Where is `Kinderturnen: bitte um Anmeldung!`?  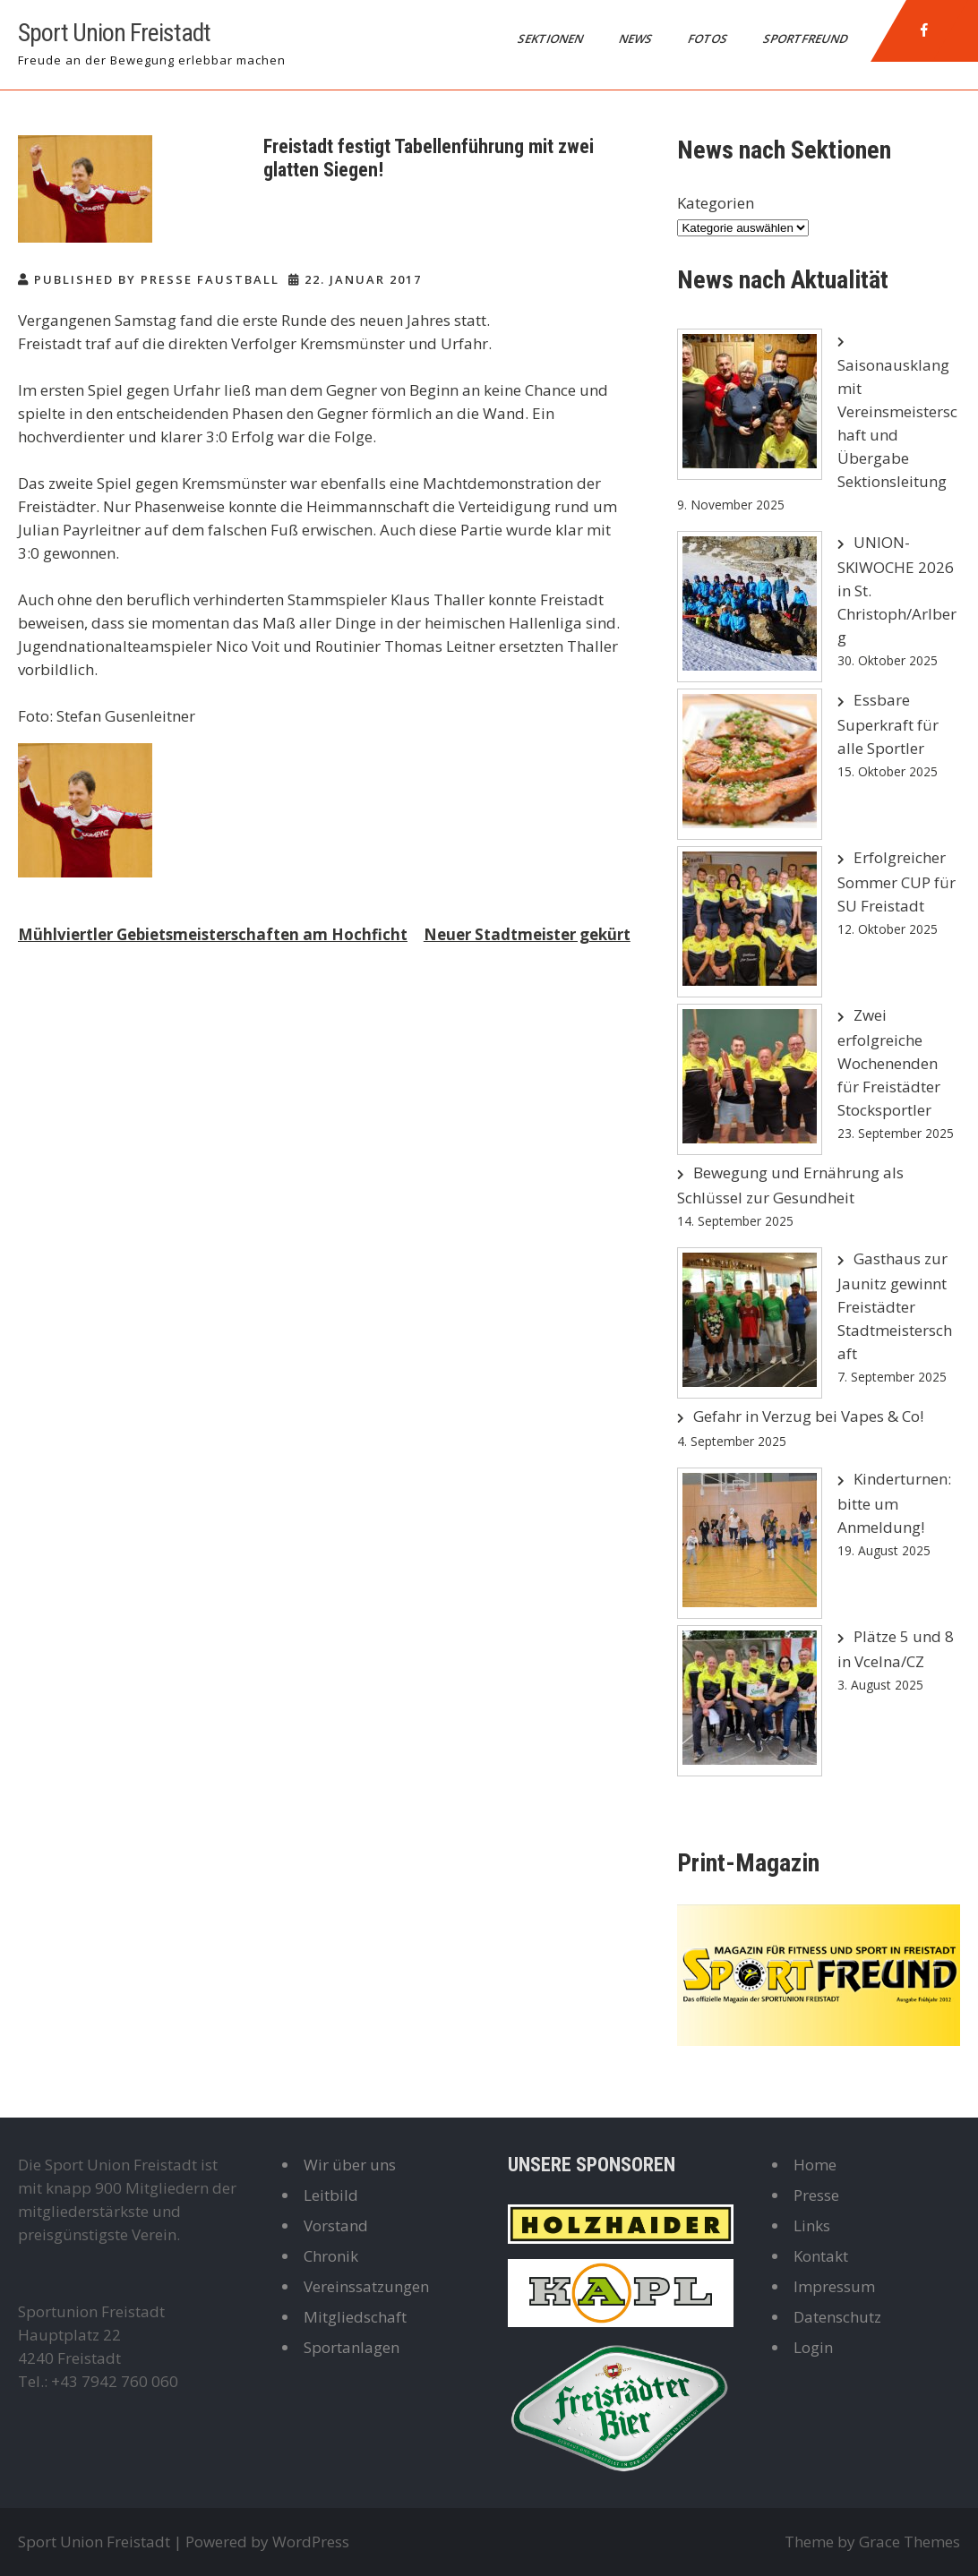 Kinderturnen: bitte um Anmeldung! is located at coordinates (894, 1502).